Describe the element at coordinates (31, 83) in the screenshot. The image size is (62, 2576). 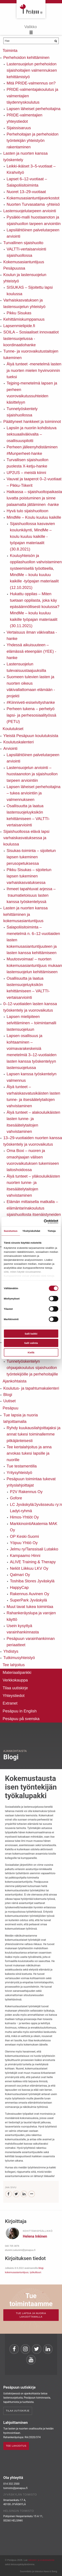
I see `Mitä PRIDE-valmennus on?` at that location.